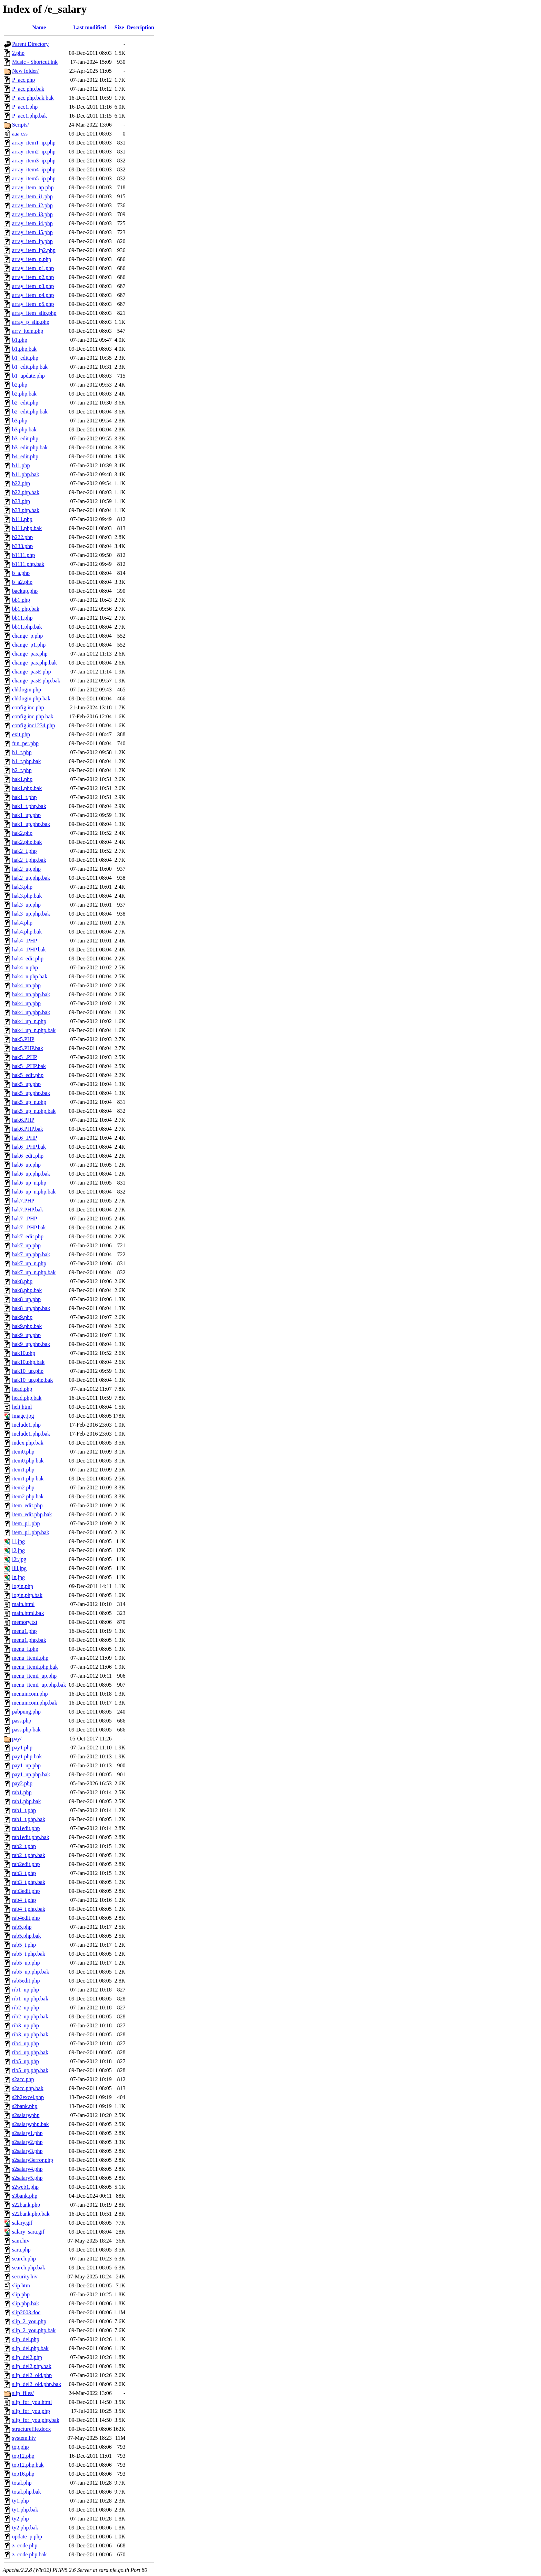 The image size is (541, 2576). I want to click on hak4_edit.php, so click(27, 958).